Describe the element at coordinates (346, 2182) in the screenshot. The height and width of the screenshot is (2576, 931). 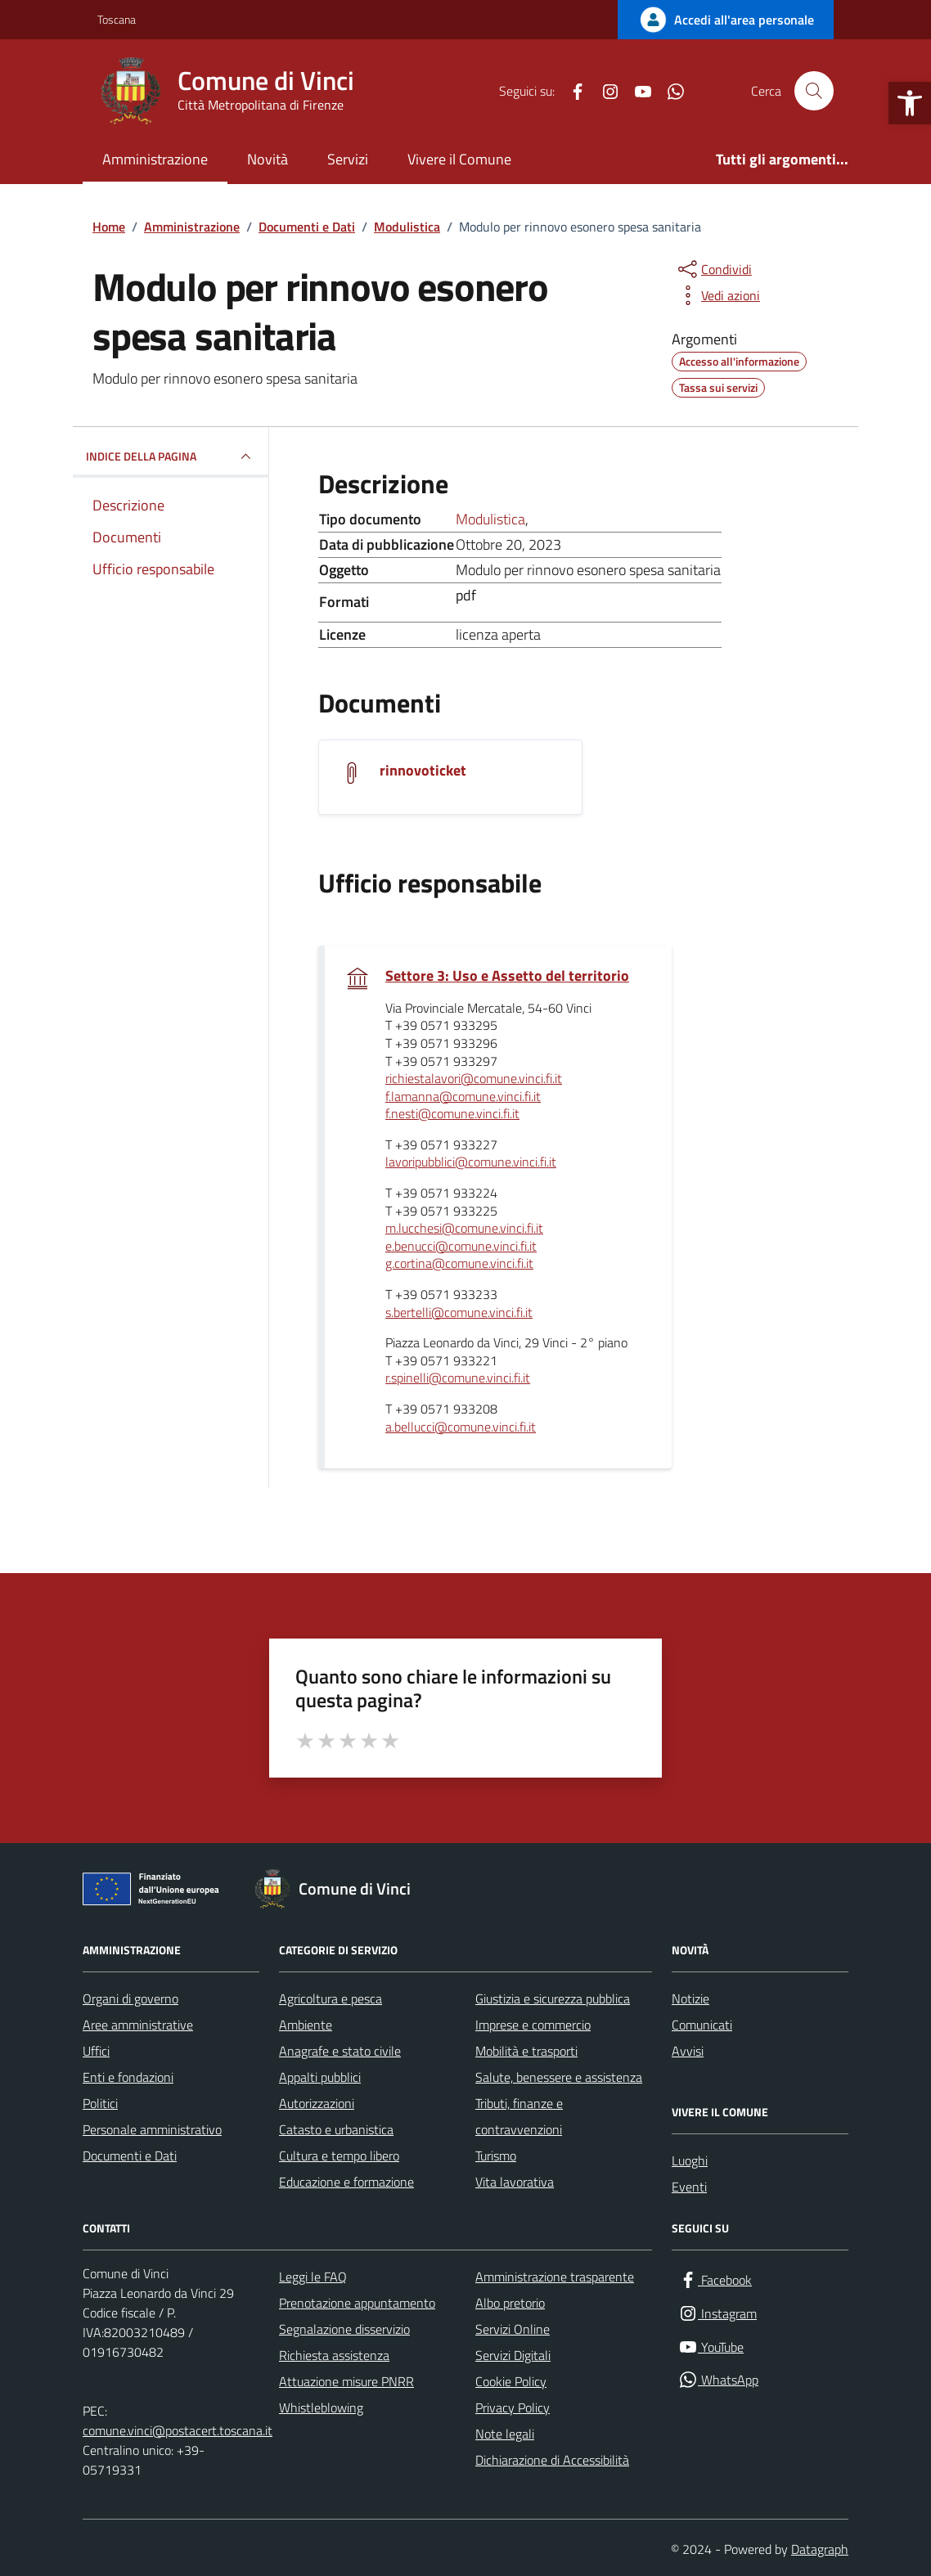
I see `Educazione e formazione` at that location.